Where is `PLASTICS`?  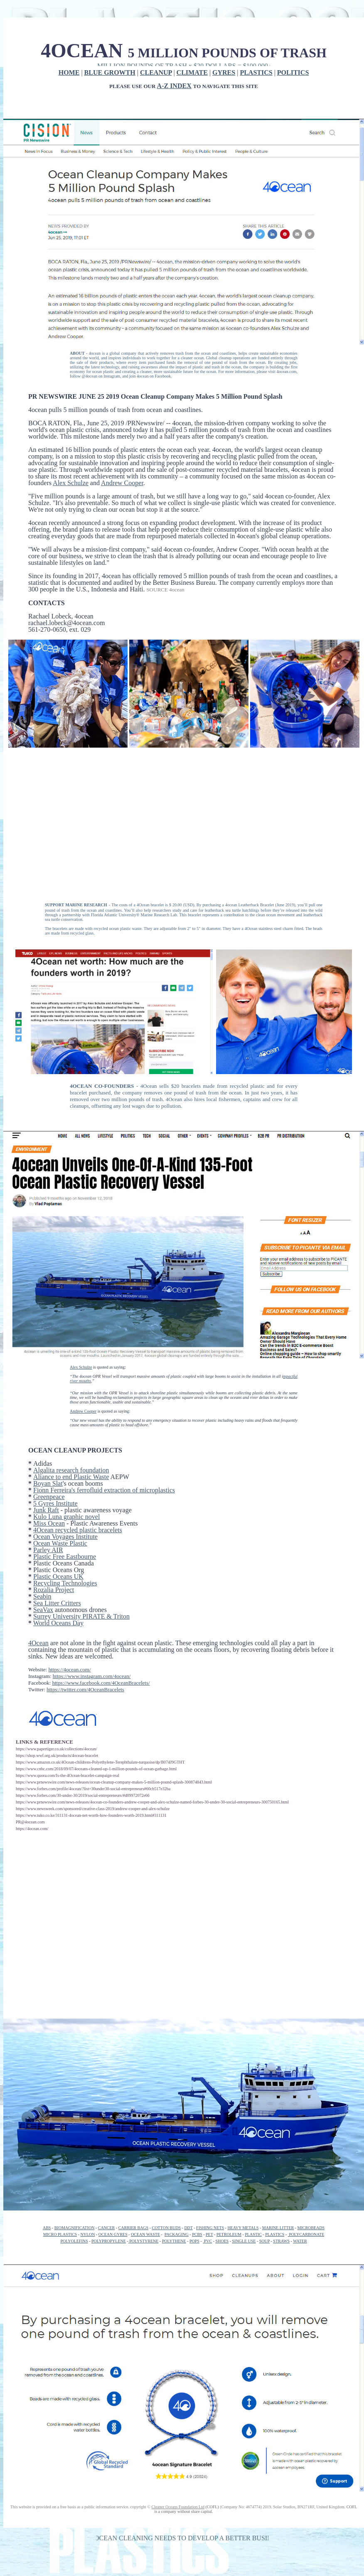 PLASTICS is located at coordinates (256, 72).